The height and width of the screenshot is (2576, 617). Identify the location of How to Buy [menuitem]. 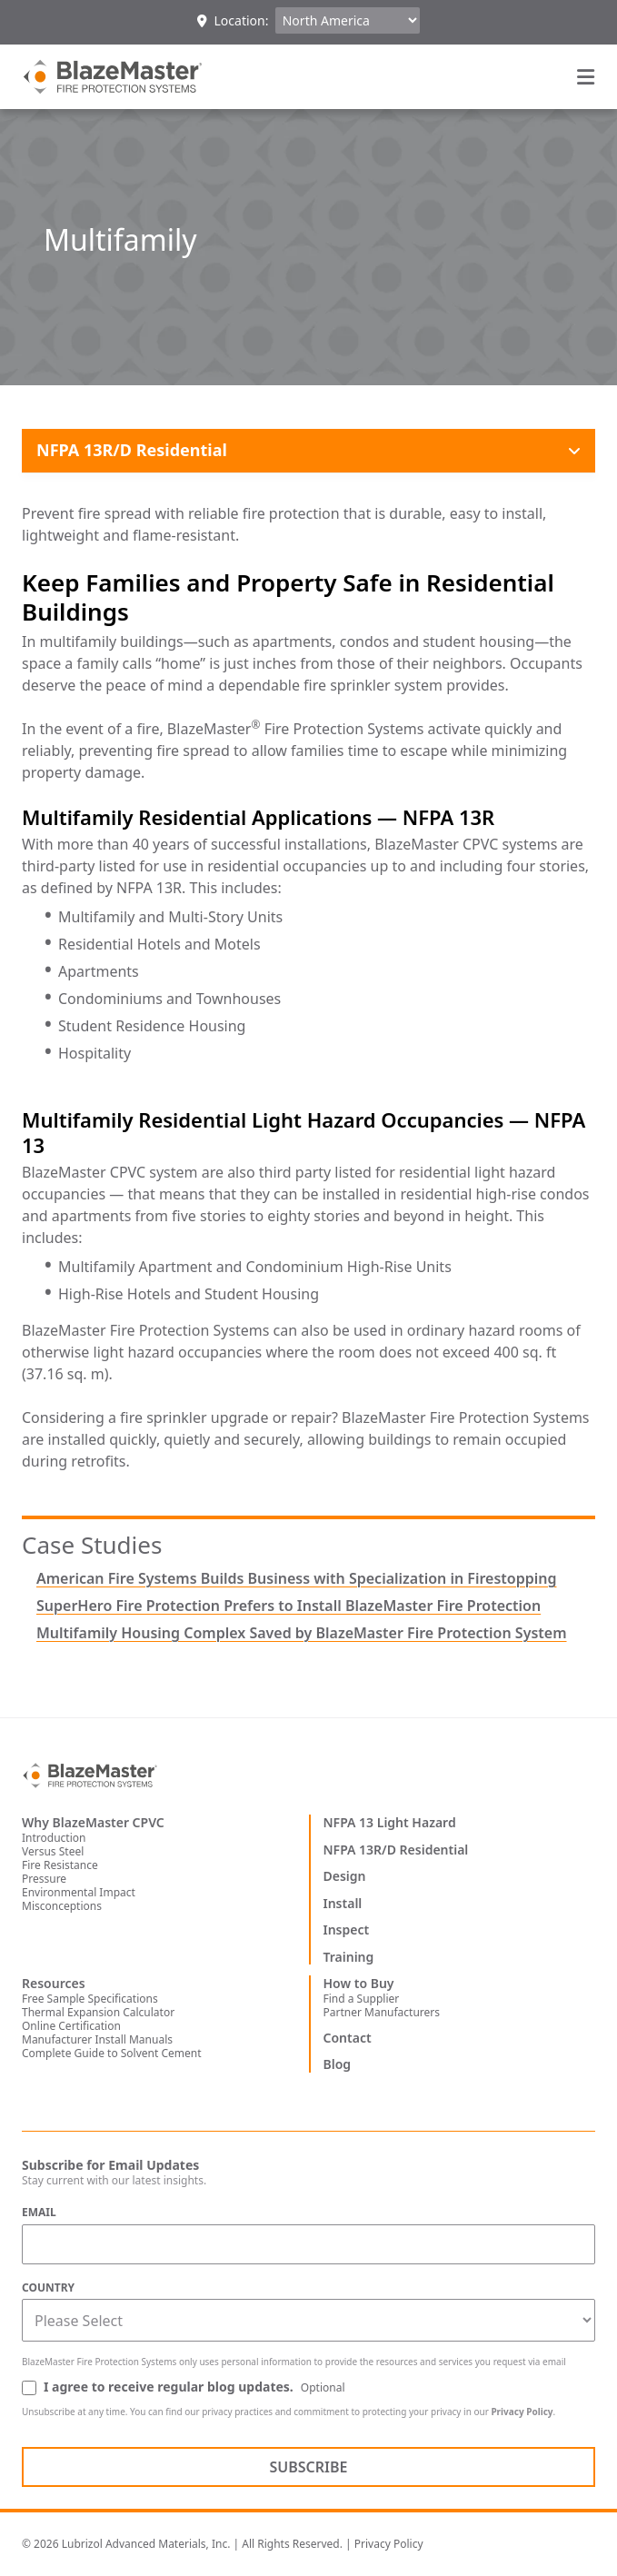
(358, 1983).